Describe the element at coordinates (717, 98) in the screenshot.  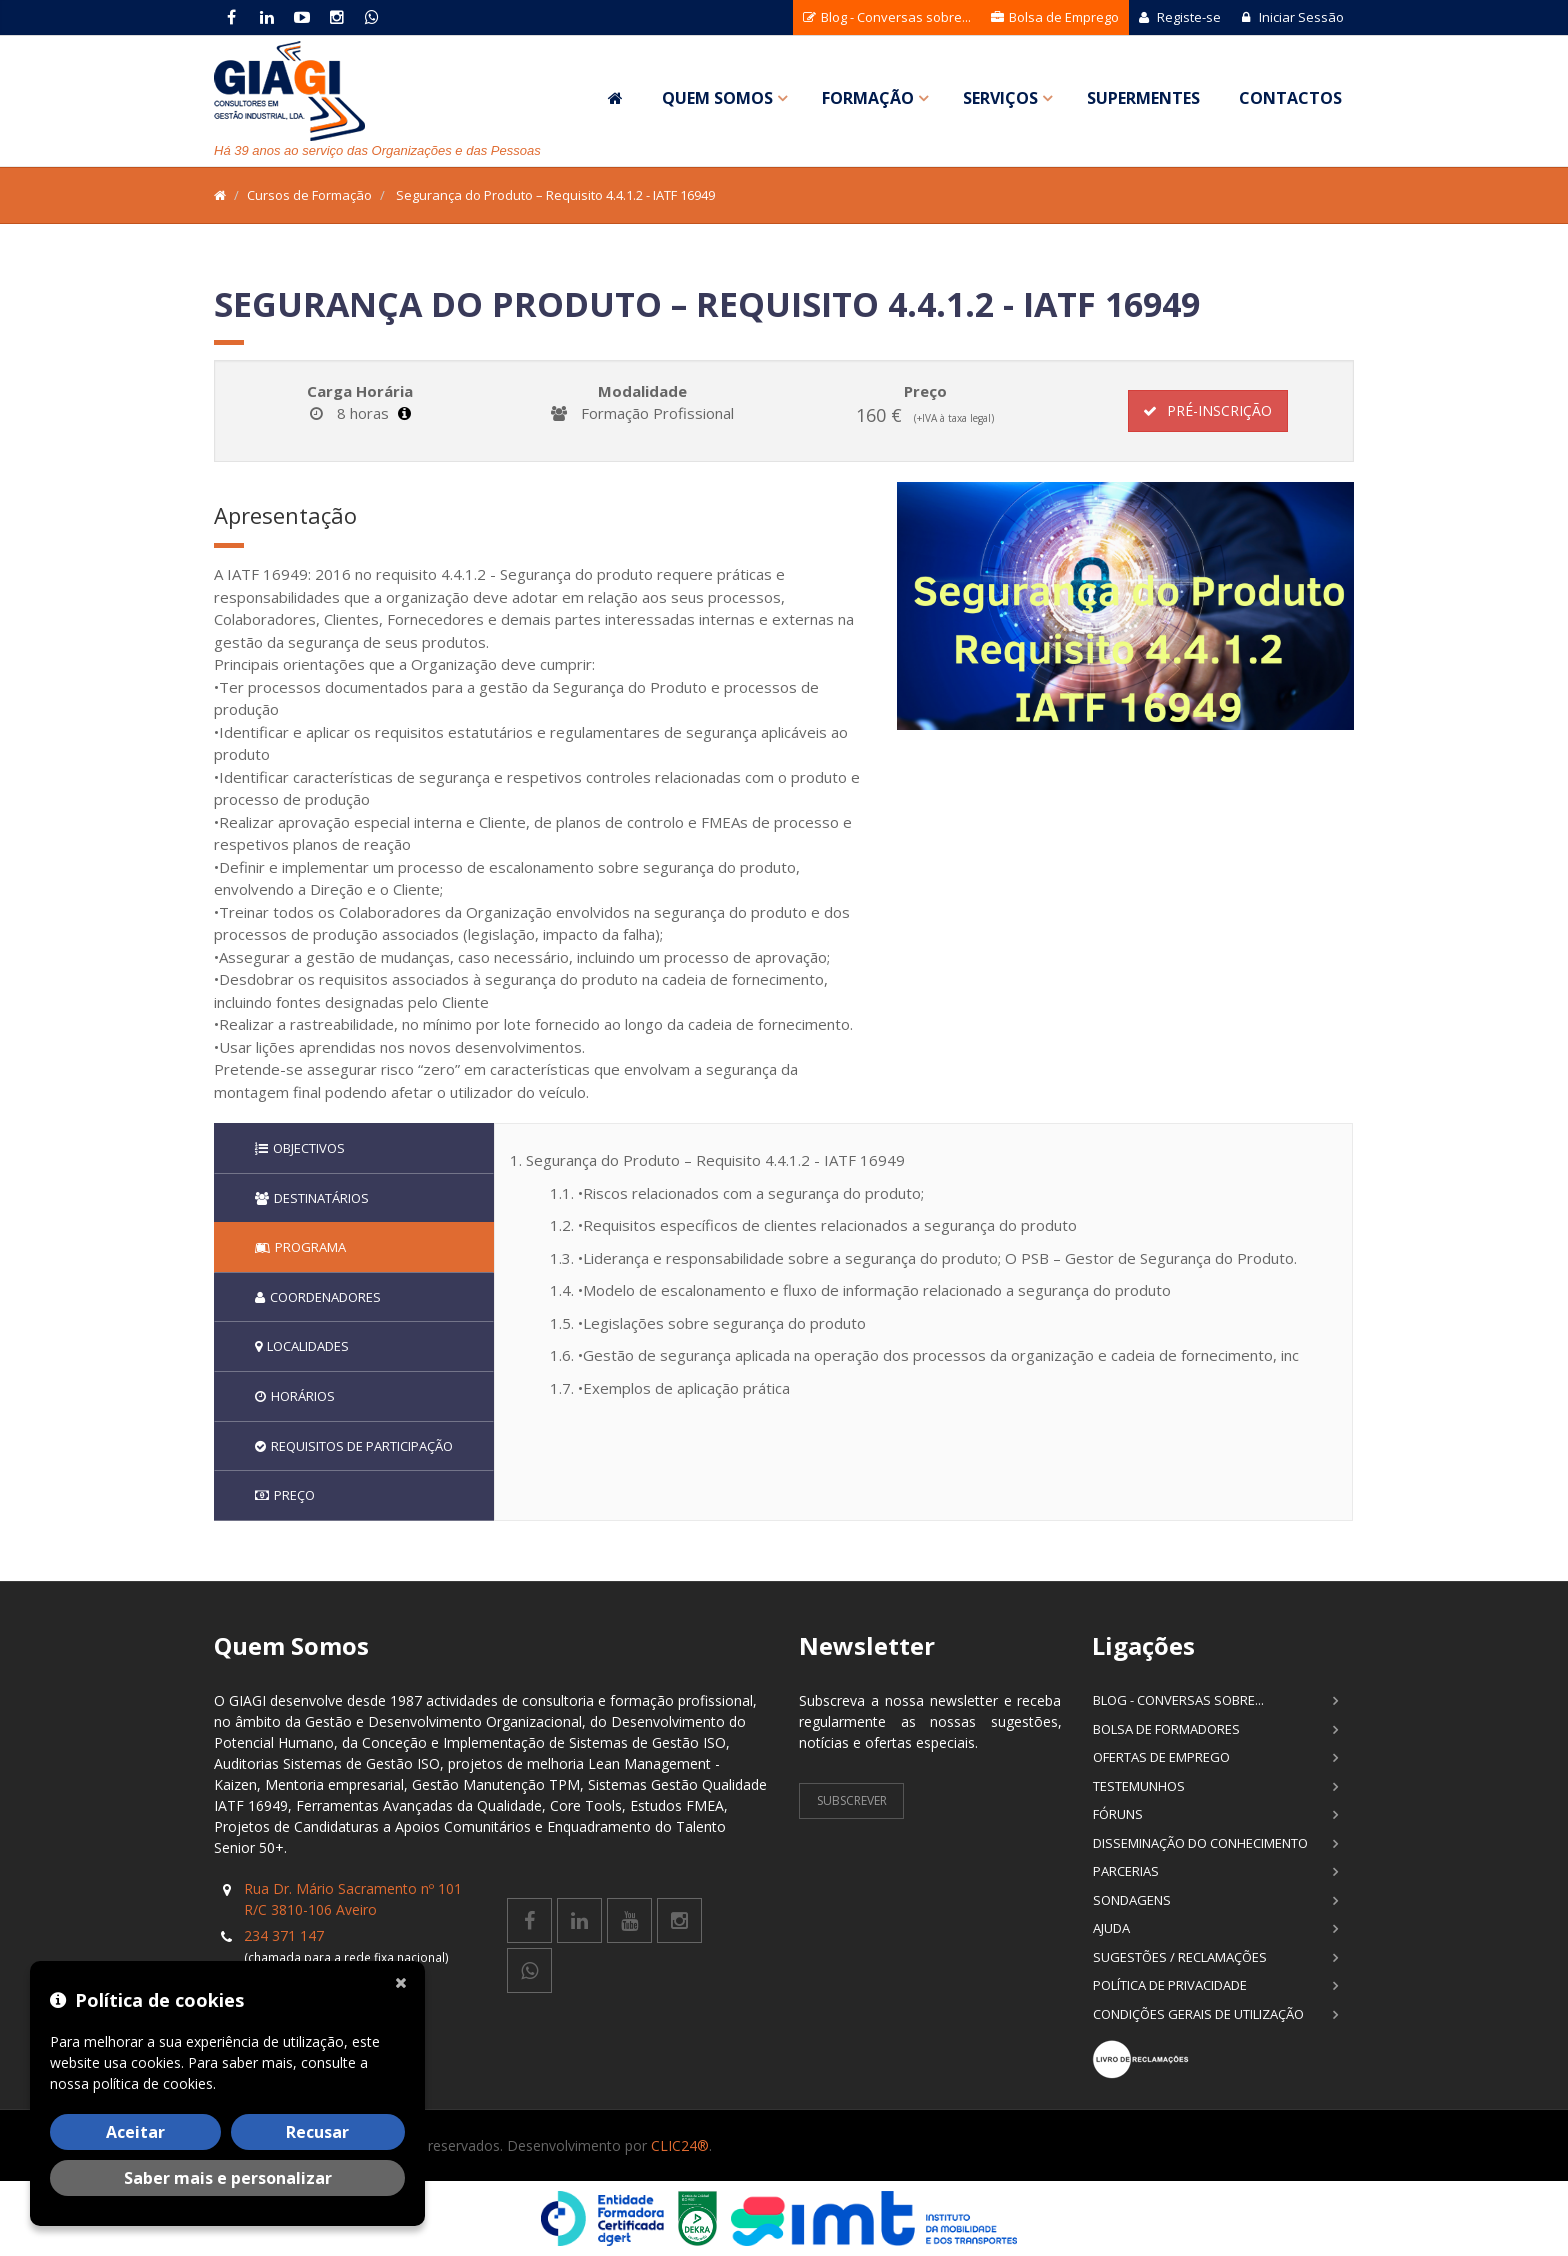
I see `Quem Somos` at that location.